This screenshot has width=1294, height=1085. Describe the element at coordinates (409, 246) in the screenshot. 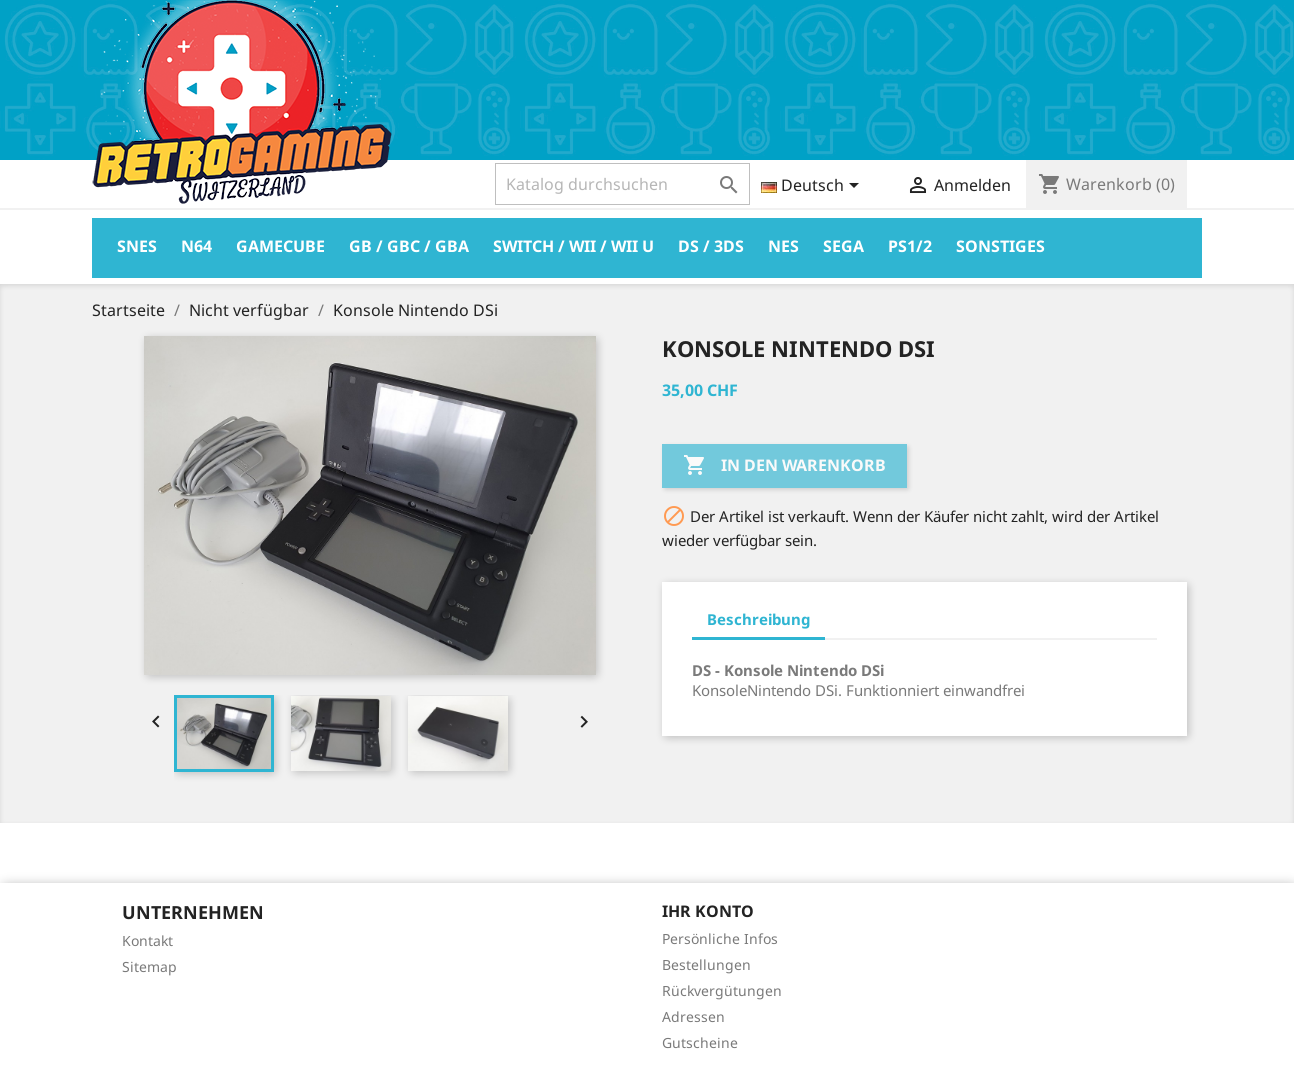

I see `GB / GBC / GBA` at that location.